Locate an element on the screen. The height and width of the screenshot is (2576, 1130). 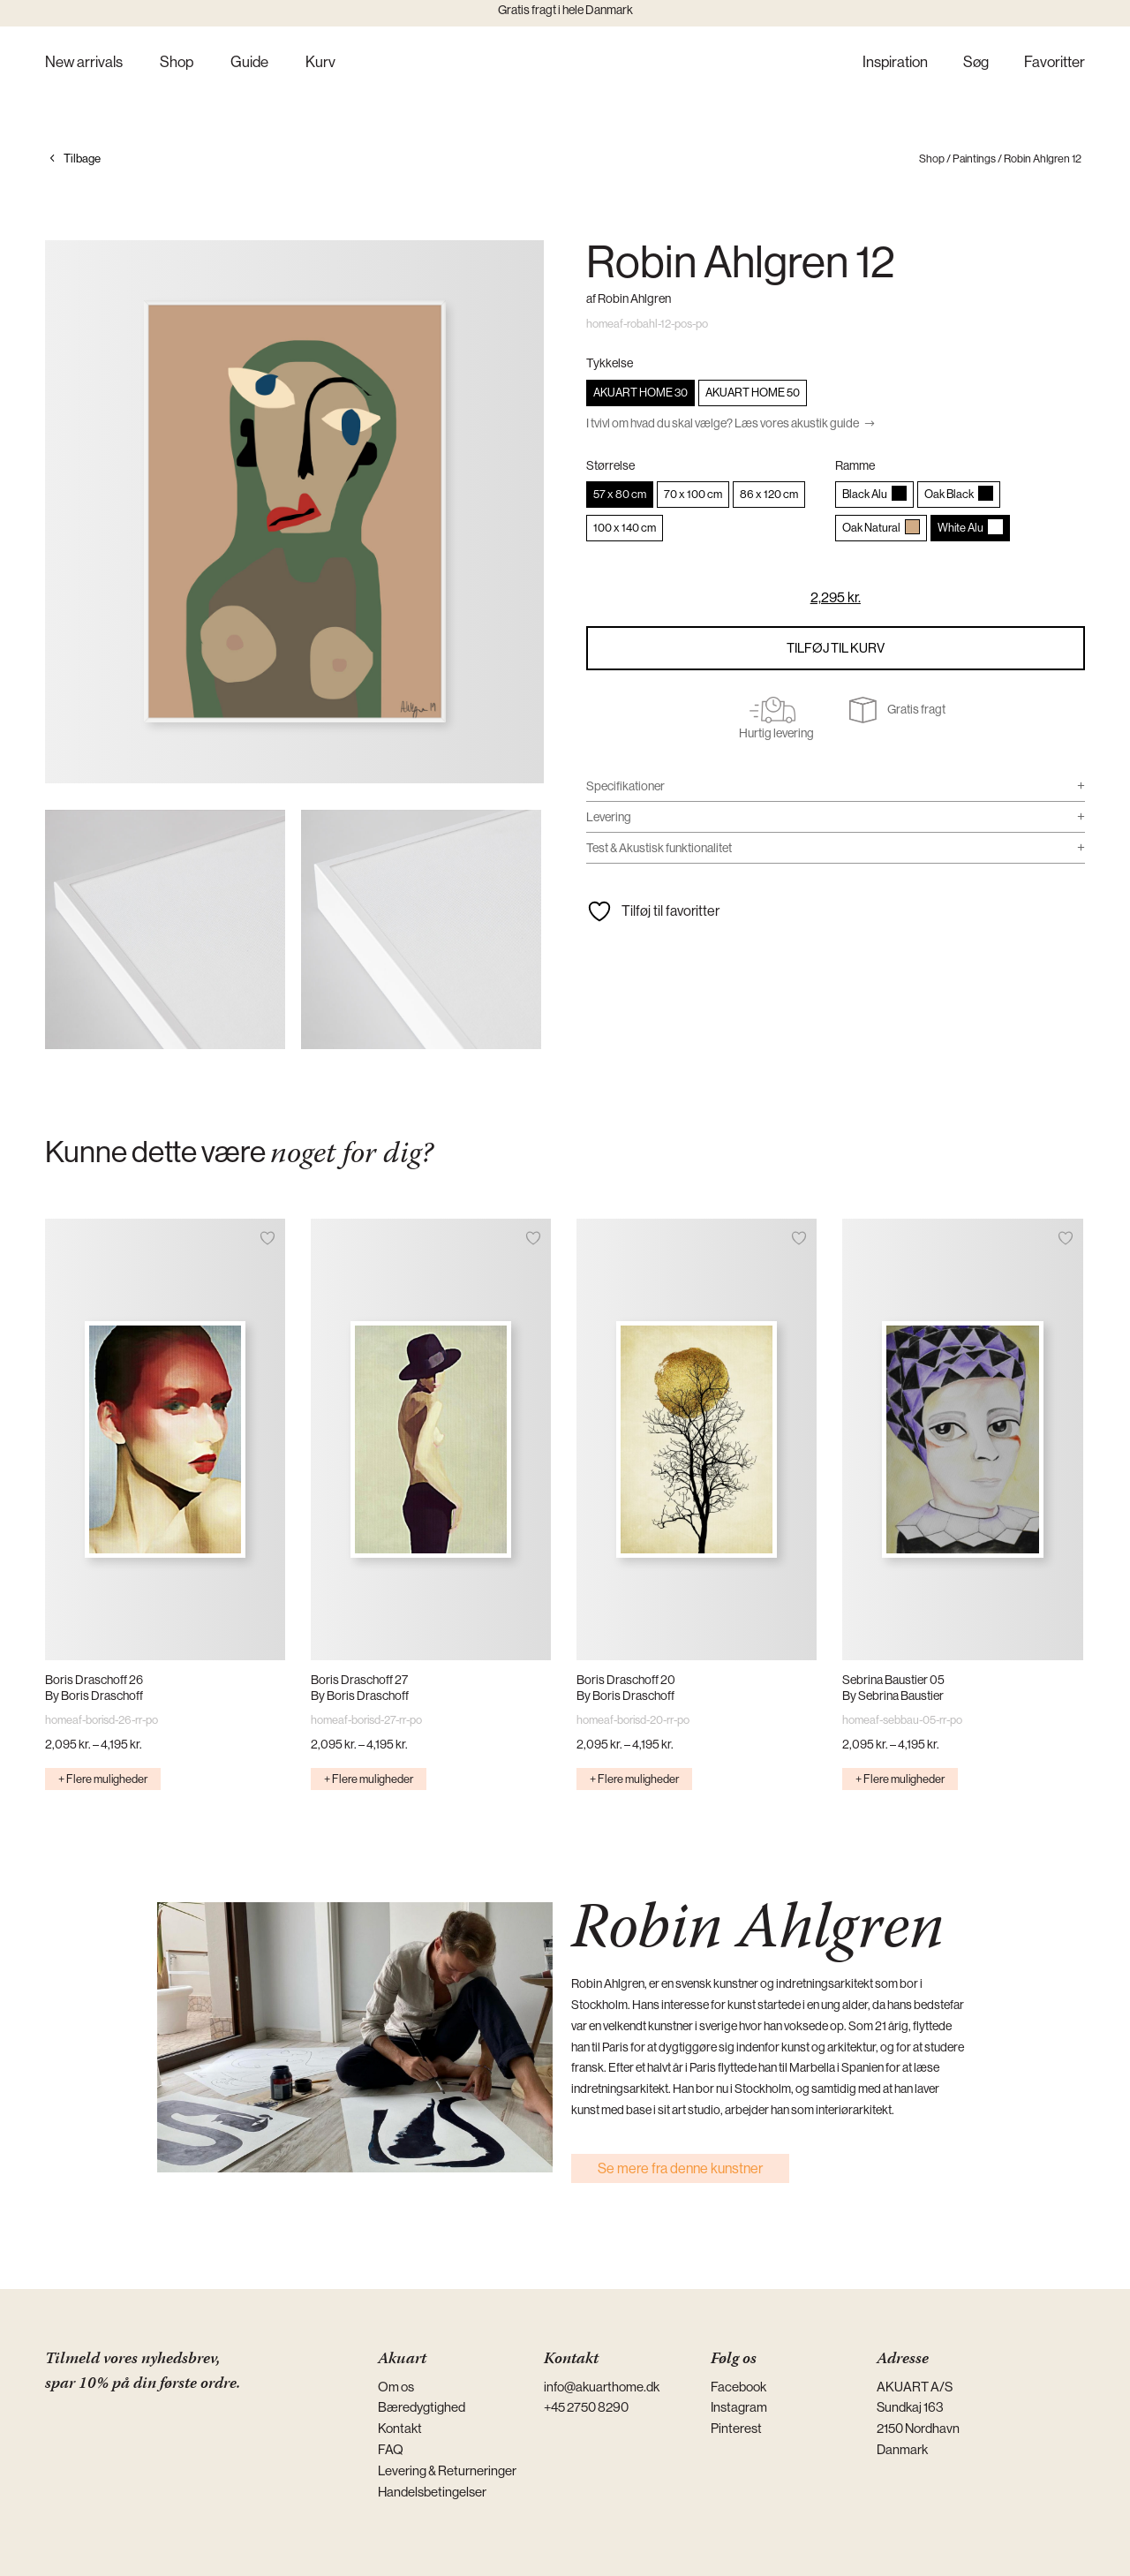
Søg is located at coordinates (976, 63).